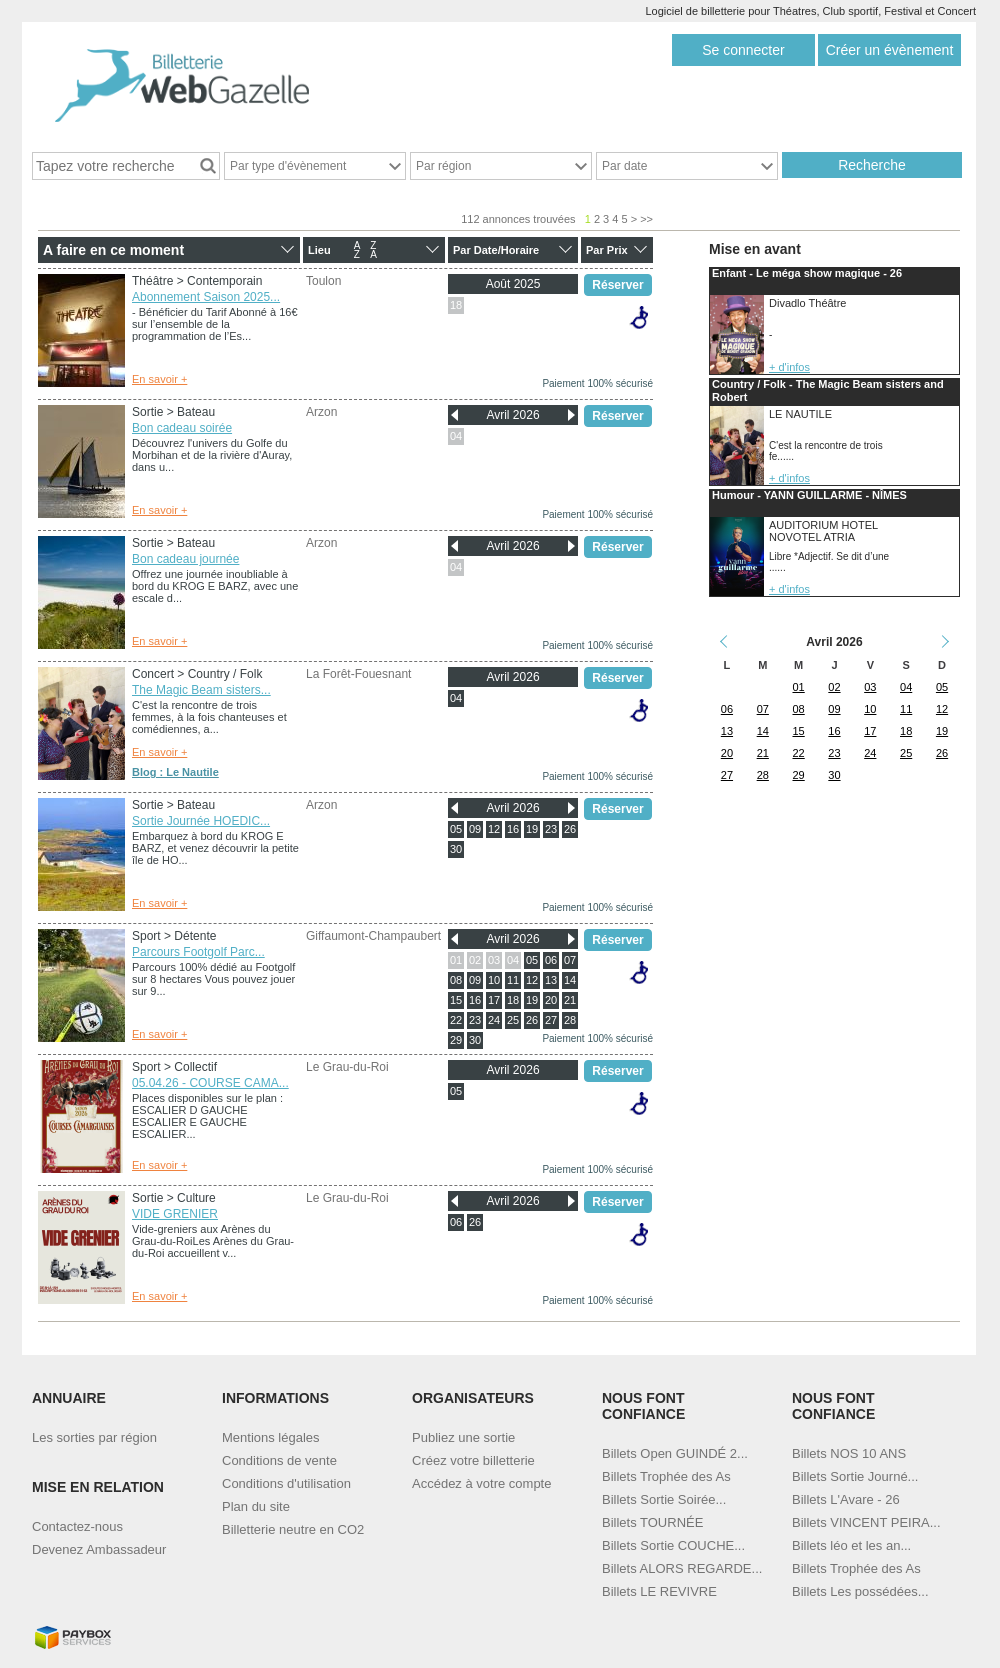 The height and width of the screenshot is (1668, 1000). What do you see at coordinates (456, 305) in the screenshot?
I see `18` at bounding box center [456, 305].